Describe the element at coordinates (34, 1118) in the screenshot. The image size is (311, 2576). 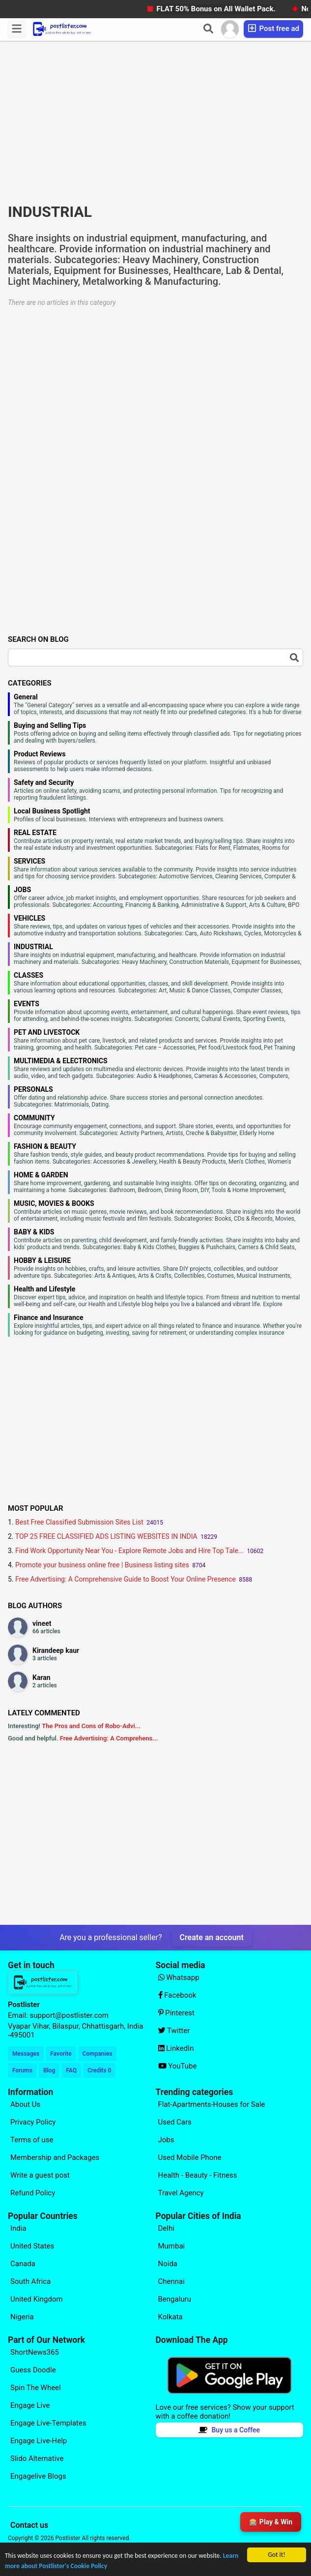
I see `COMMUNITY` at that location.